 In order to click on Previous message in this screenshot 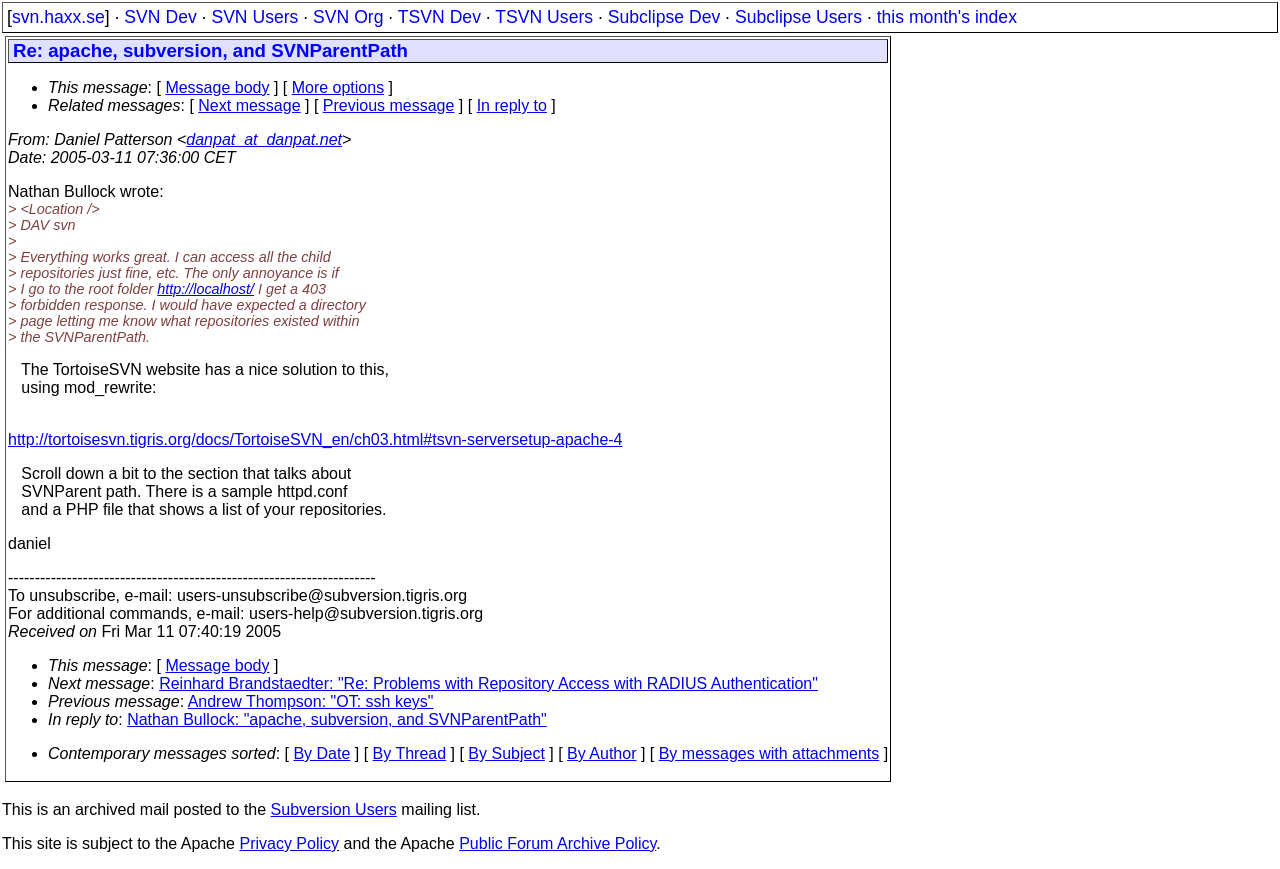, I will do `click(389, 105)`.